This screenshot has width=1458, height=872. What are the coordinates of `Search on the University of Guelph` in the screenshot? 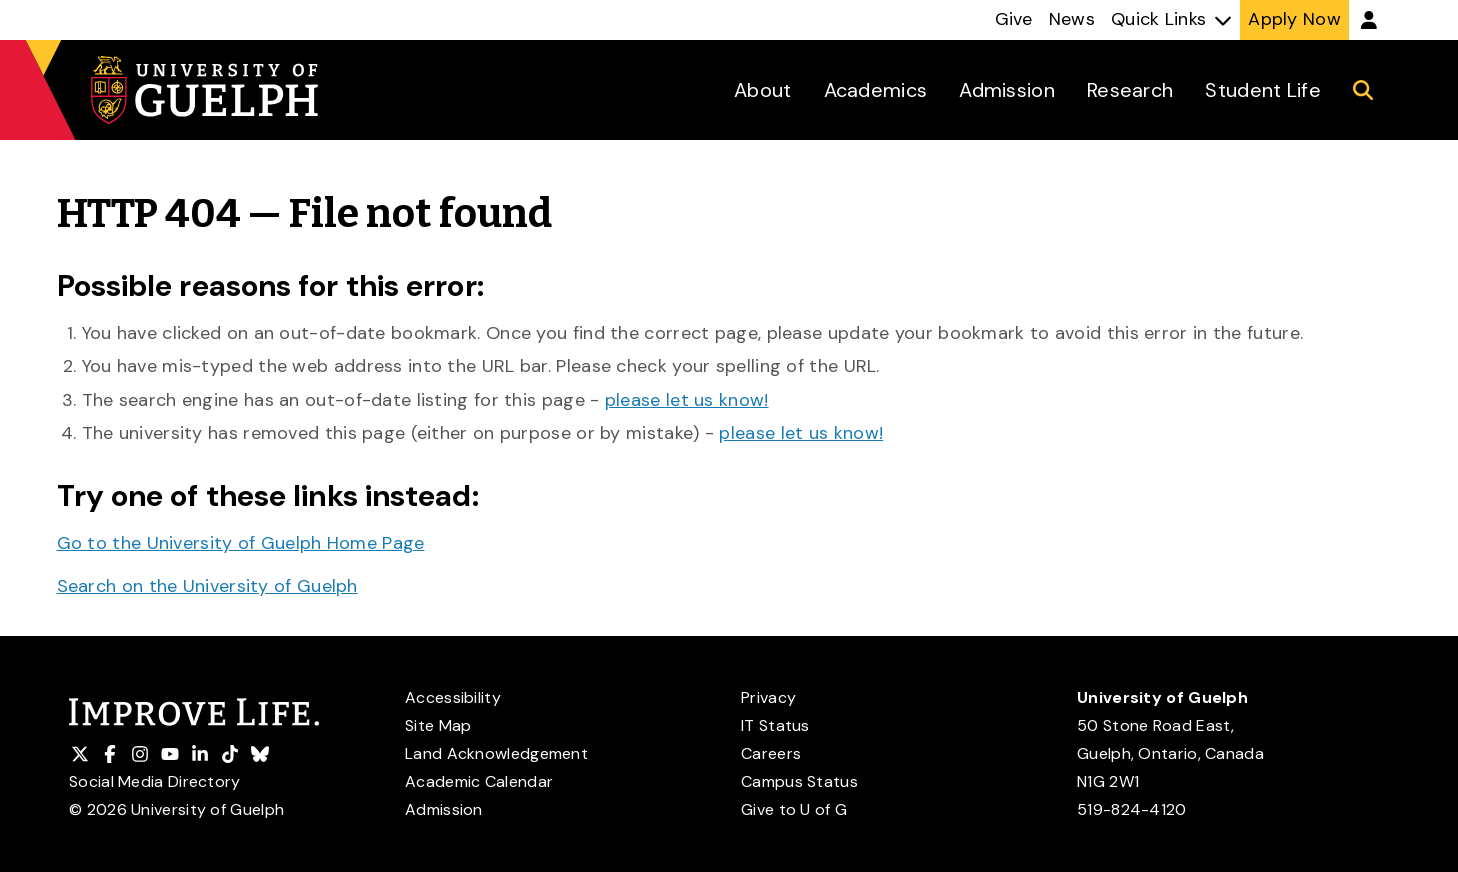 It's located at (207, 586).